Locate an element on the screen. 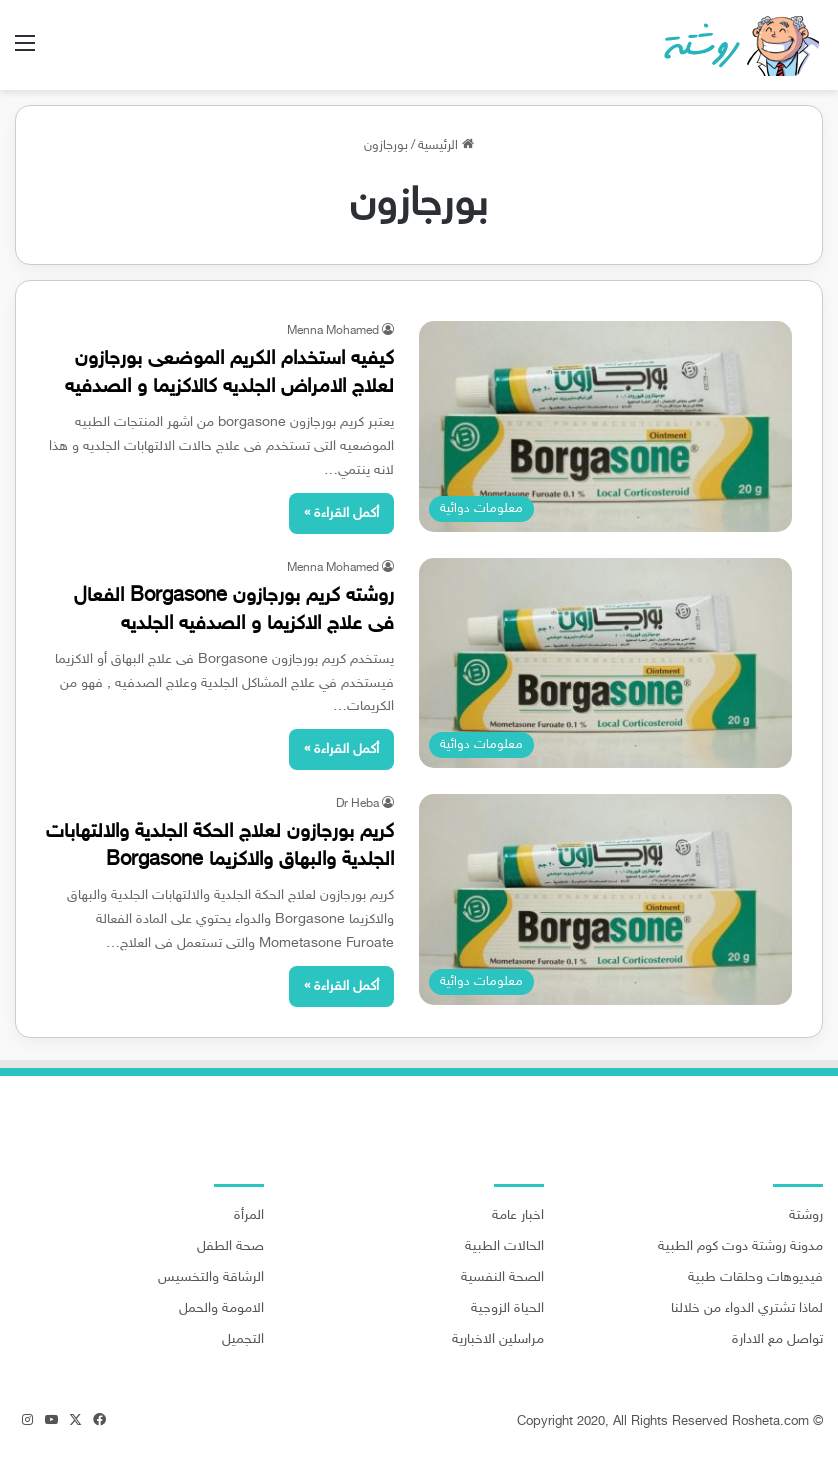 The height and width of the screenshot is (1458, 838). الامومة والحمل is located at coordinates (221, 1309).